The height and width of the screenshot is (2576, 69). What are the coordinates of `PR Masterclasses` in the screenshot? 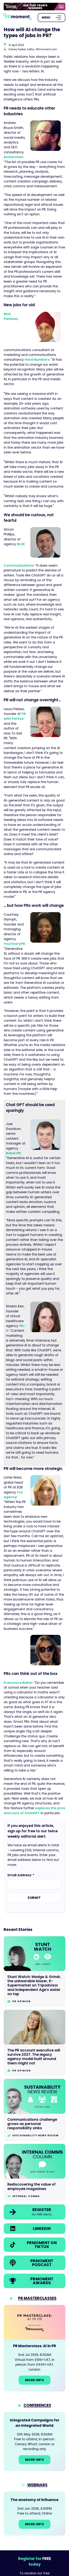 It's located at (37, 2298).